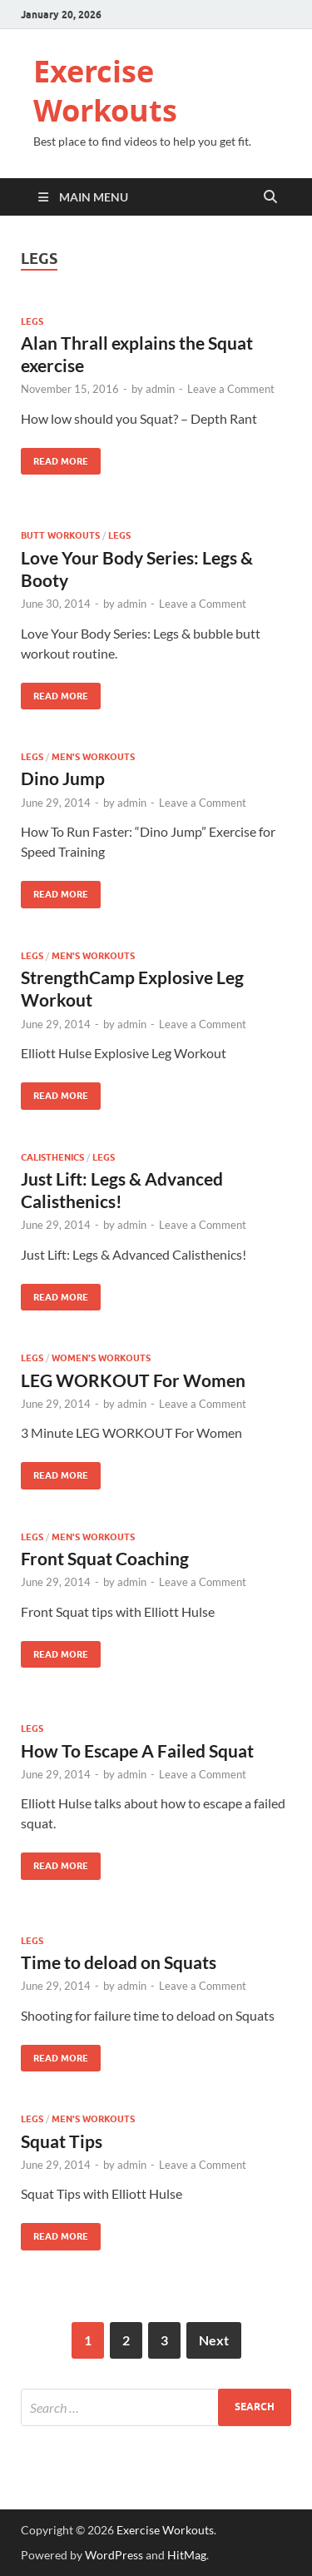 Image resolution: width=312 pixels, height=2576 pixels. I want to click on Dino Jump, so click(63, 778).